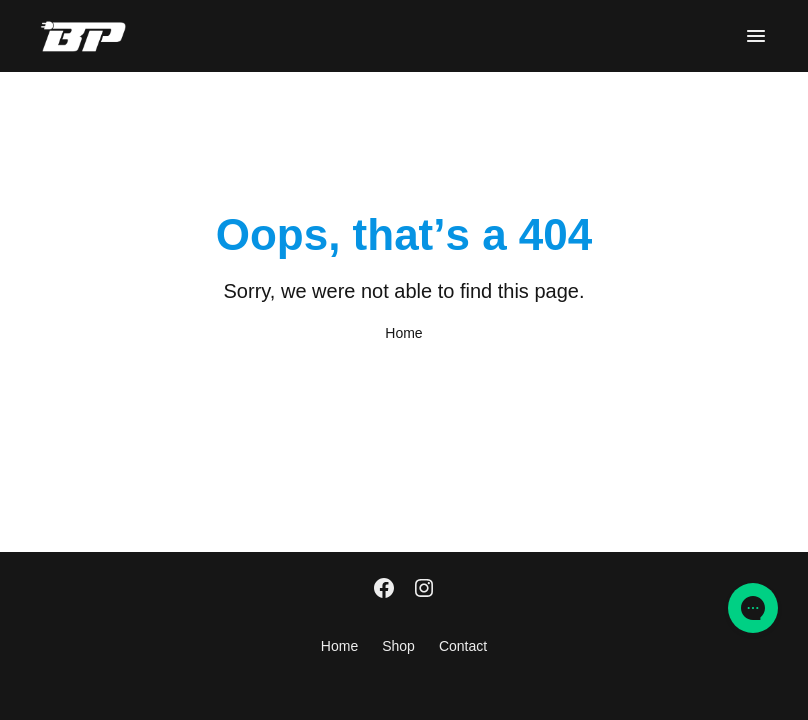 The height and width of the screenshot is (720, 808). Describe the element at coordinates (398, 646) in the screenshot. I see `Shop` at that location.